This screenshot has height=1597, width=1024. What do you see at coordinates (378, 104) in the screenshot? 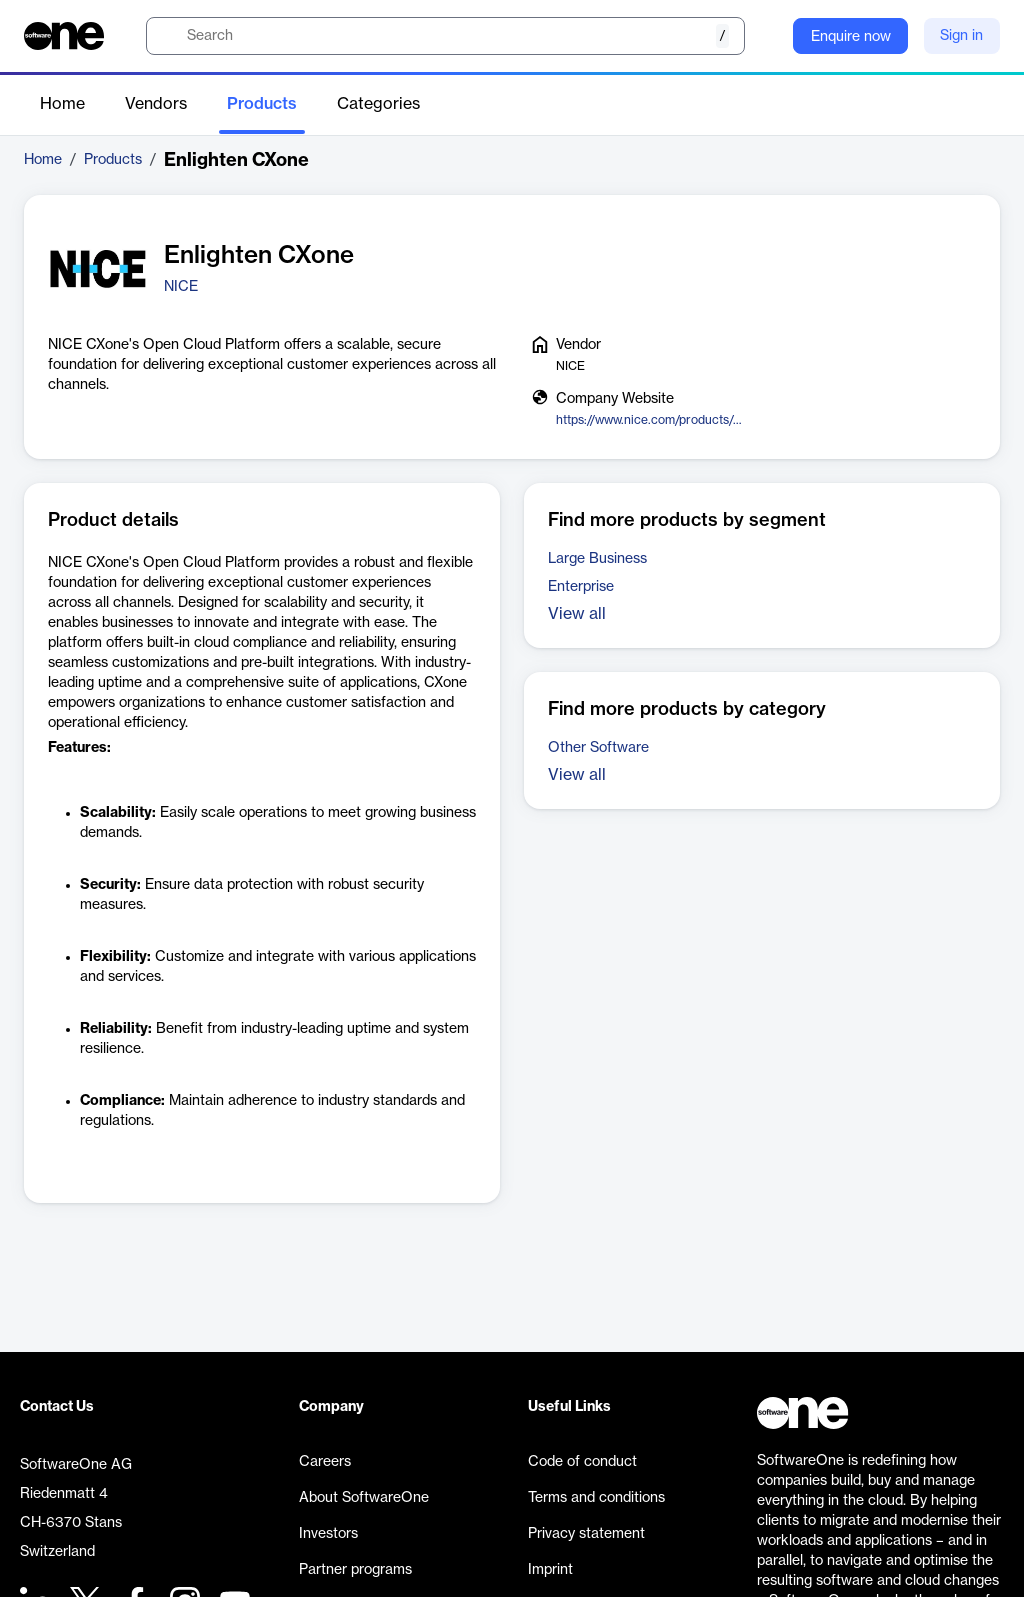
I see `Categories` at bounding box center [378, 104].